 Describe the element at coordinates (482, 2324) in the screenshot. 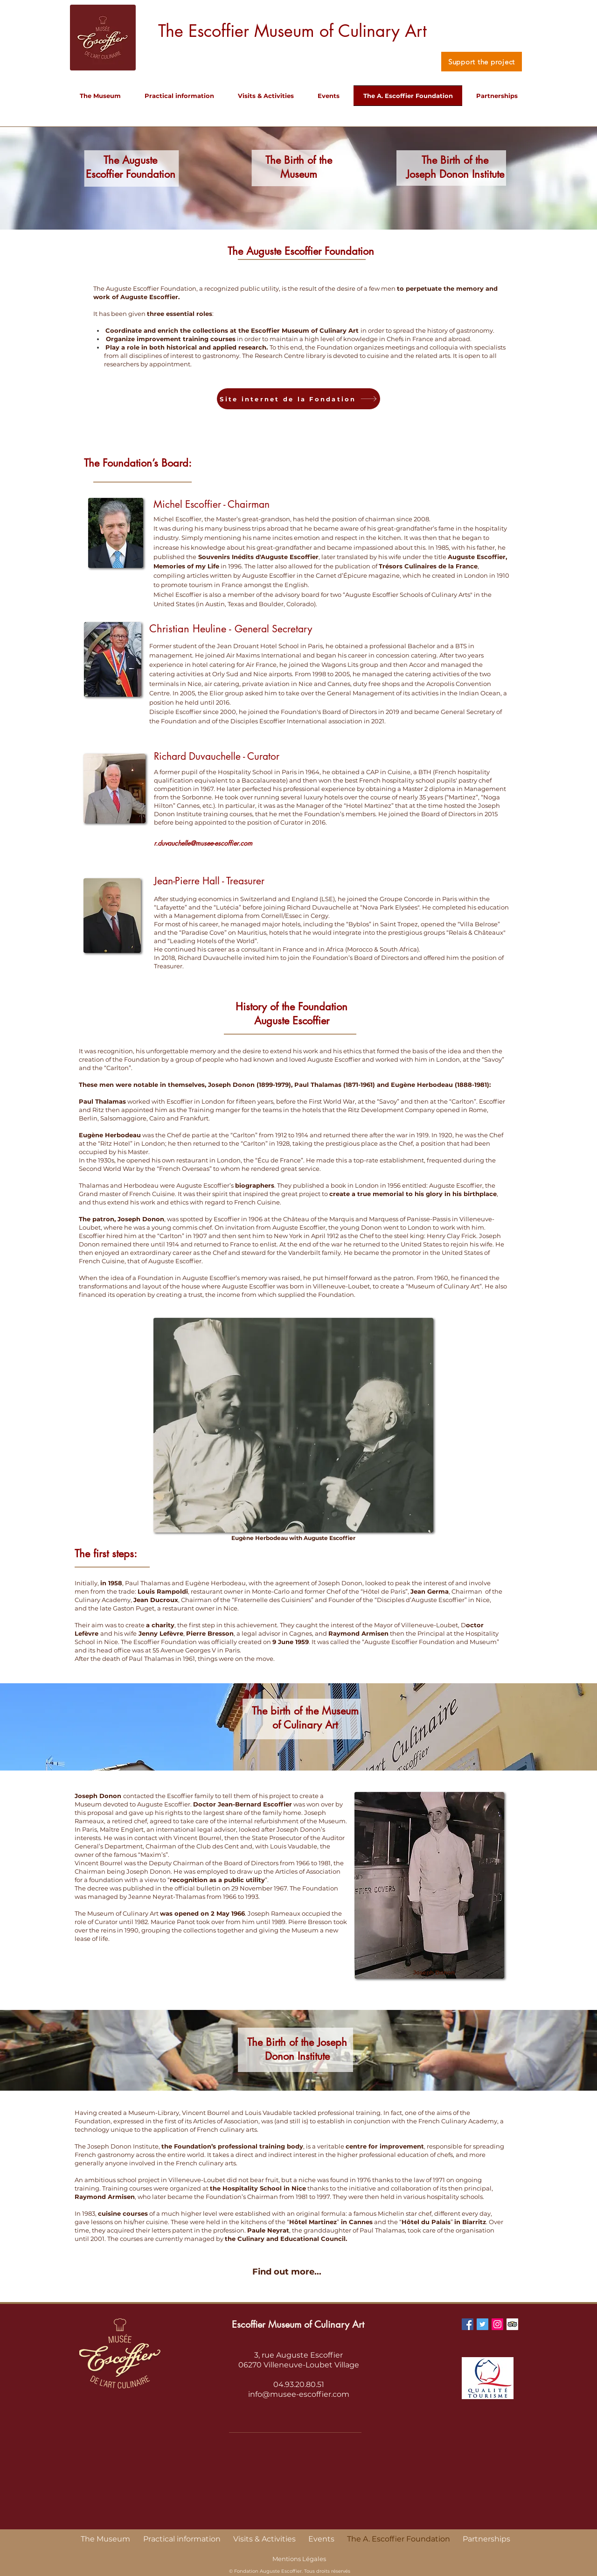

I see `[Twitter Social Icon]` at that location.